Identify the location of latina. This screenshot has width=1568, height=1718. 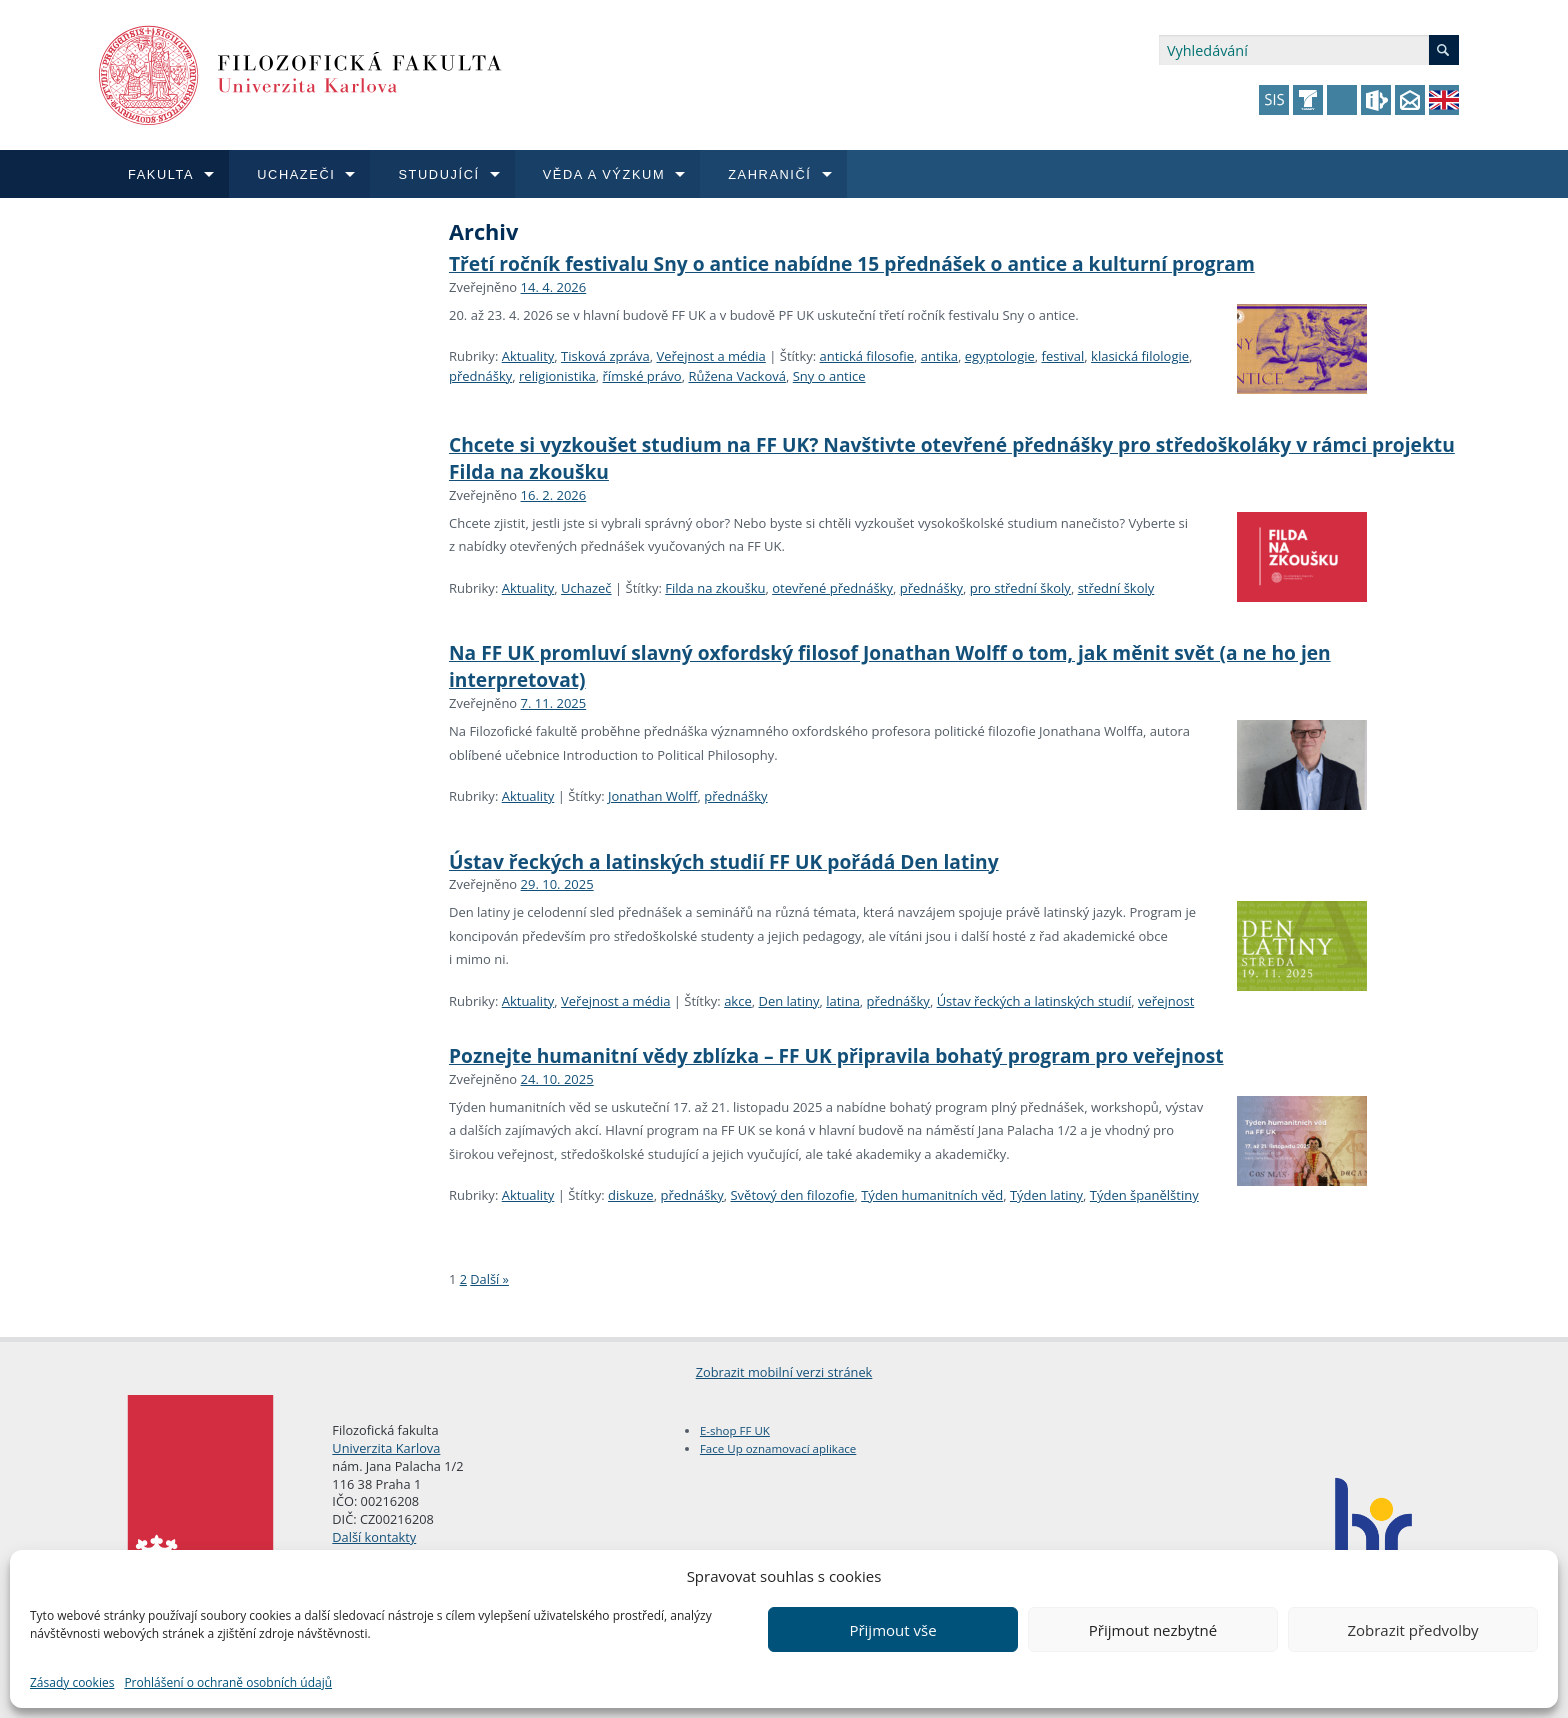
(843, 1001).